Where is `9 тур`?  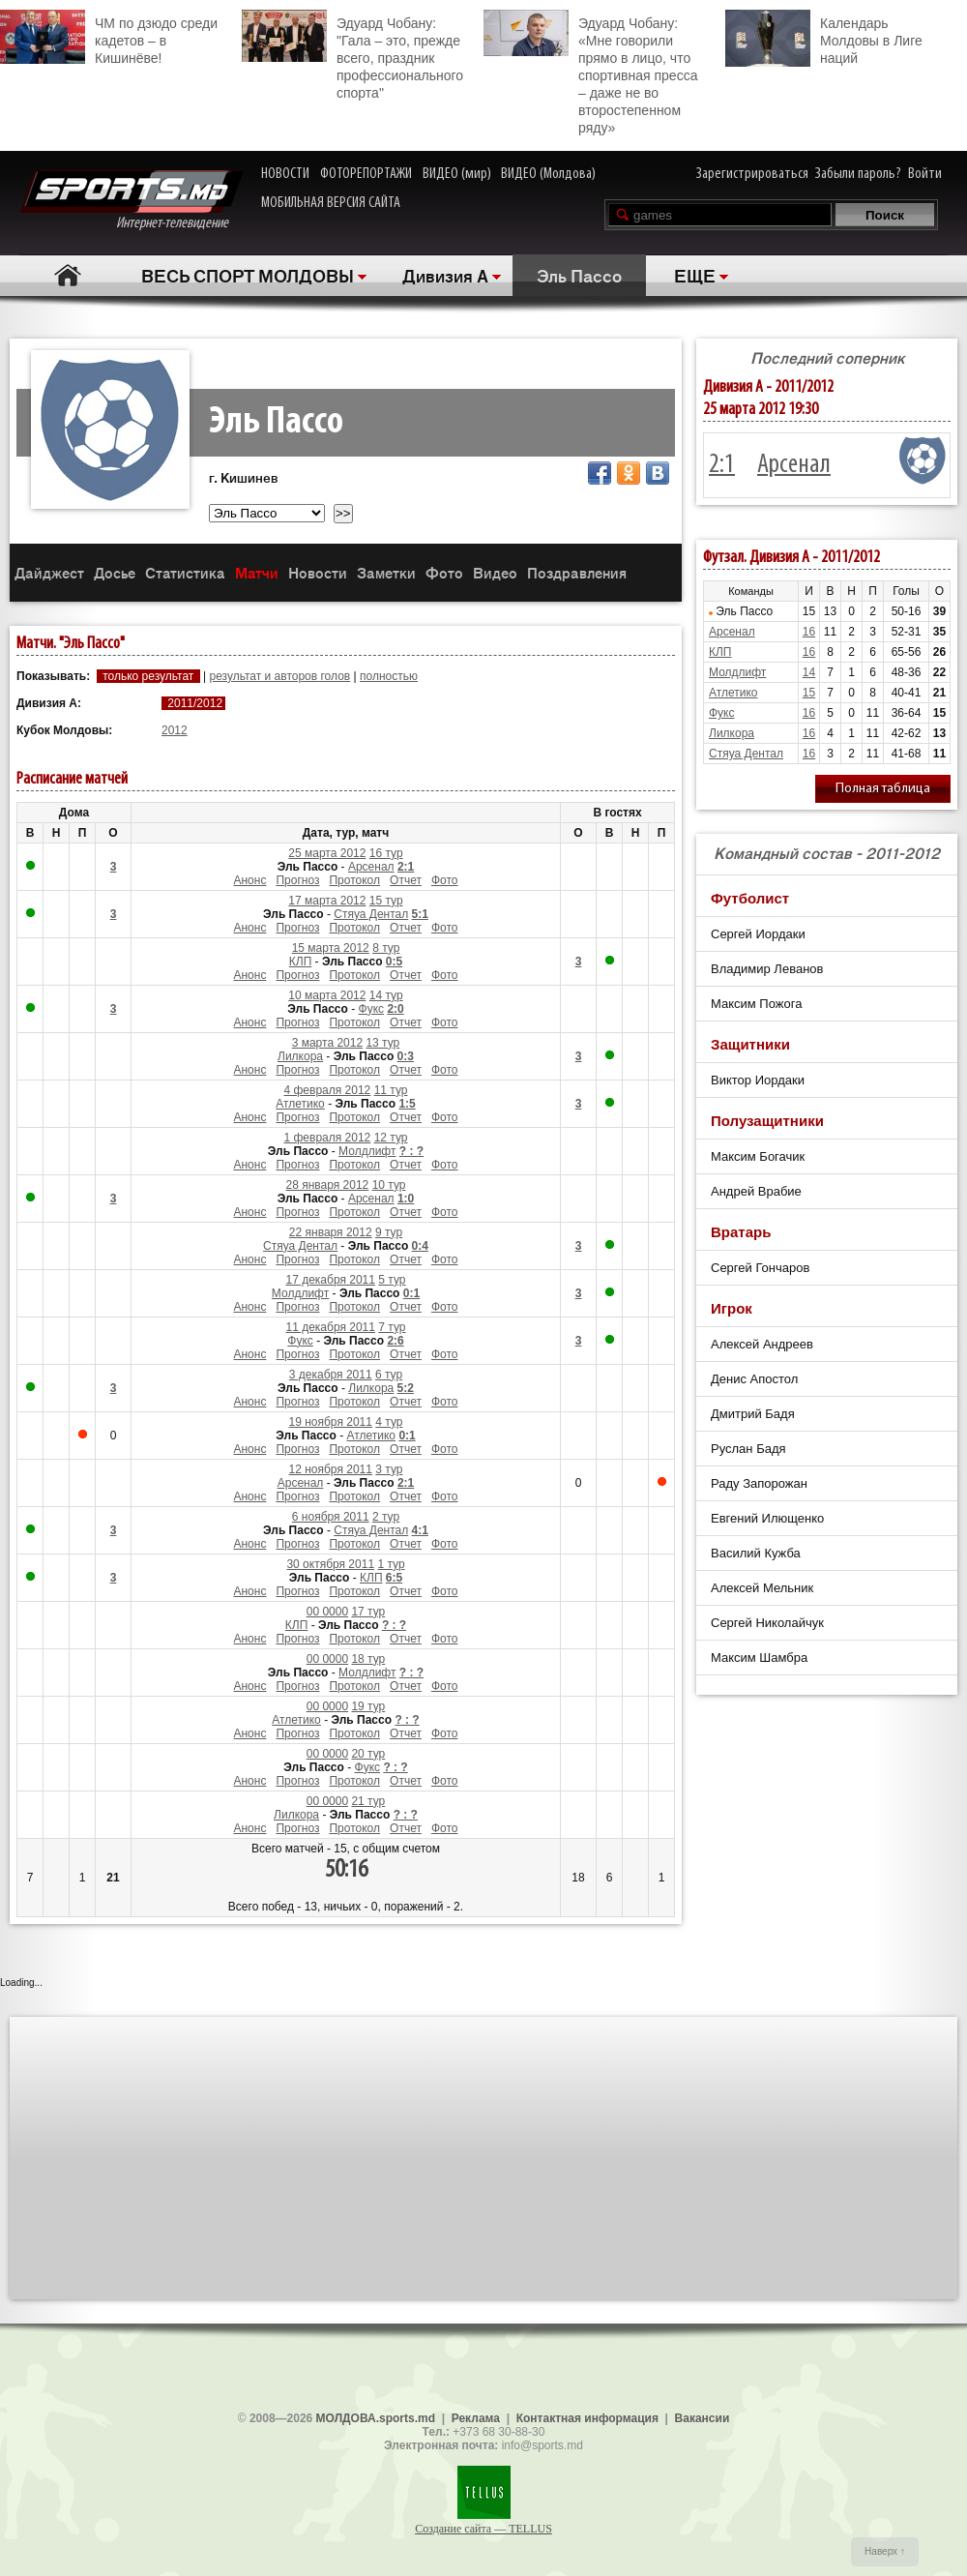 9 тур is located at coordinates (388, 1232).